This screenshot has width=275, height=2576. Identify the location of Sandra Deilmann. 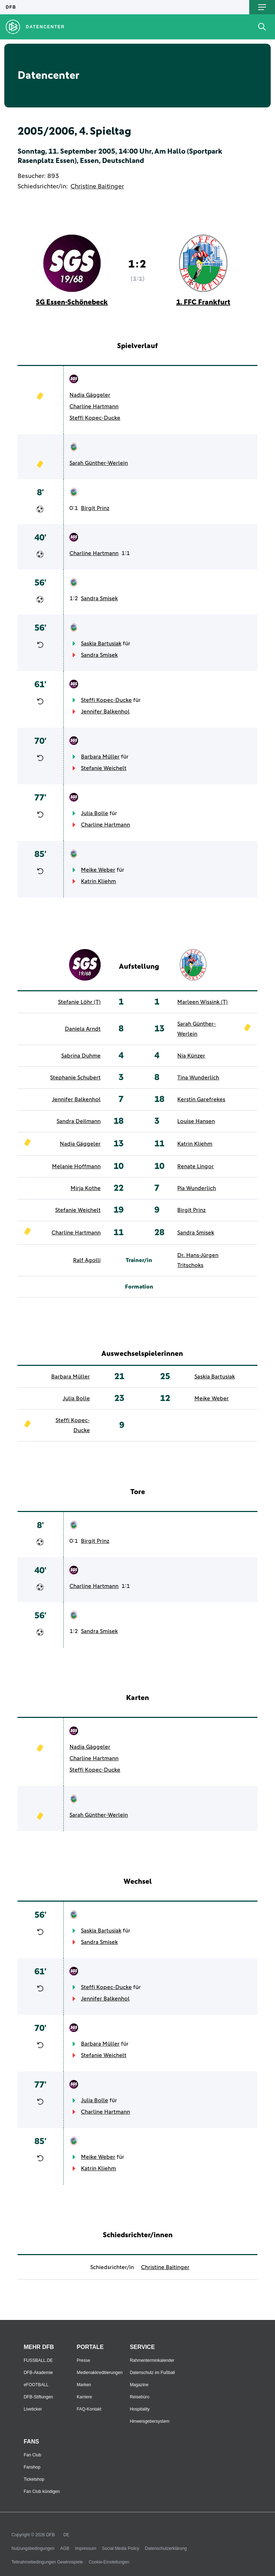
(79, 1121).